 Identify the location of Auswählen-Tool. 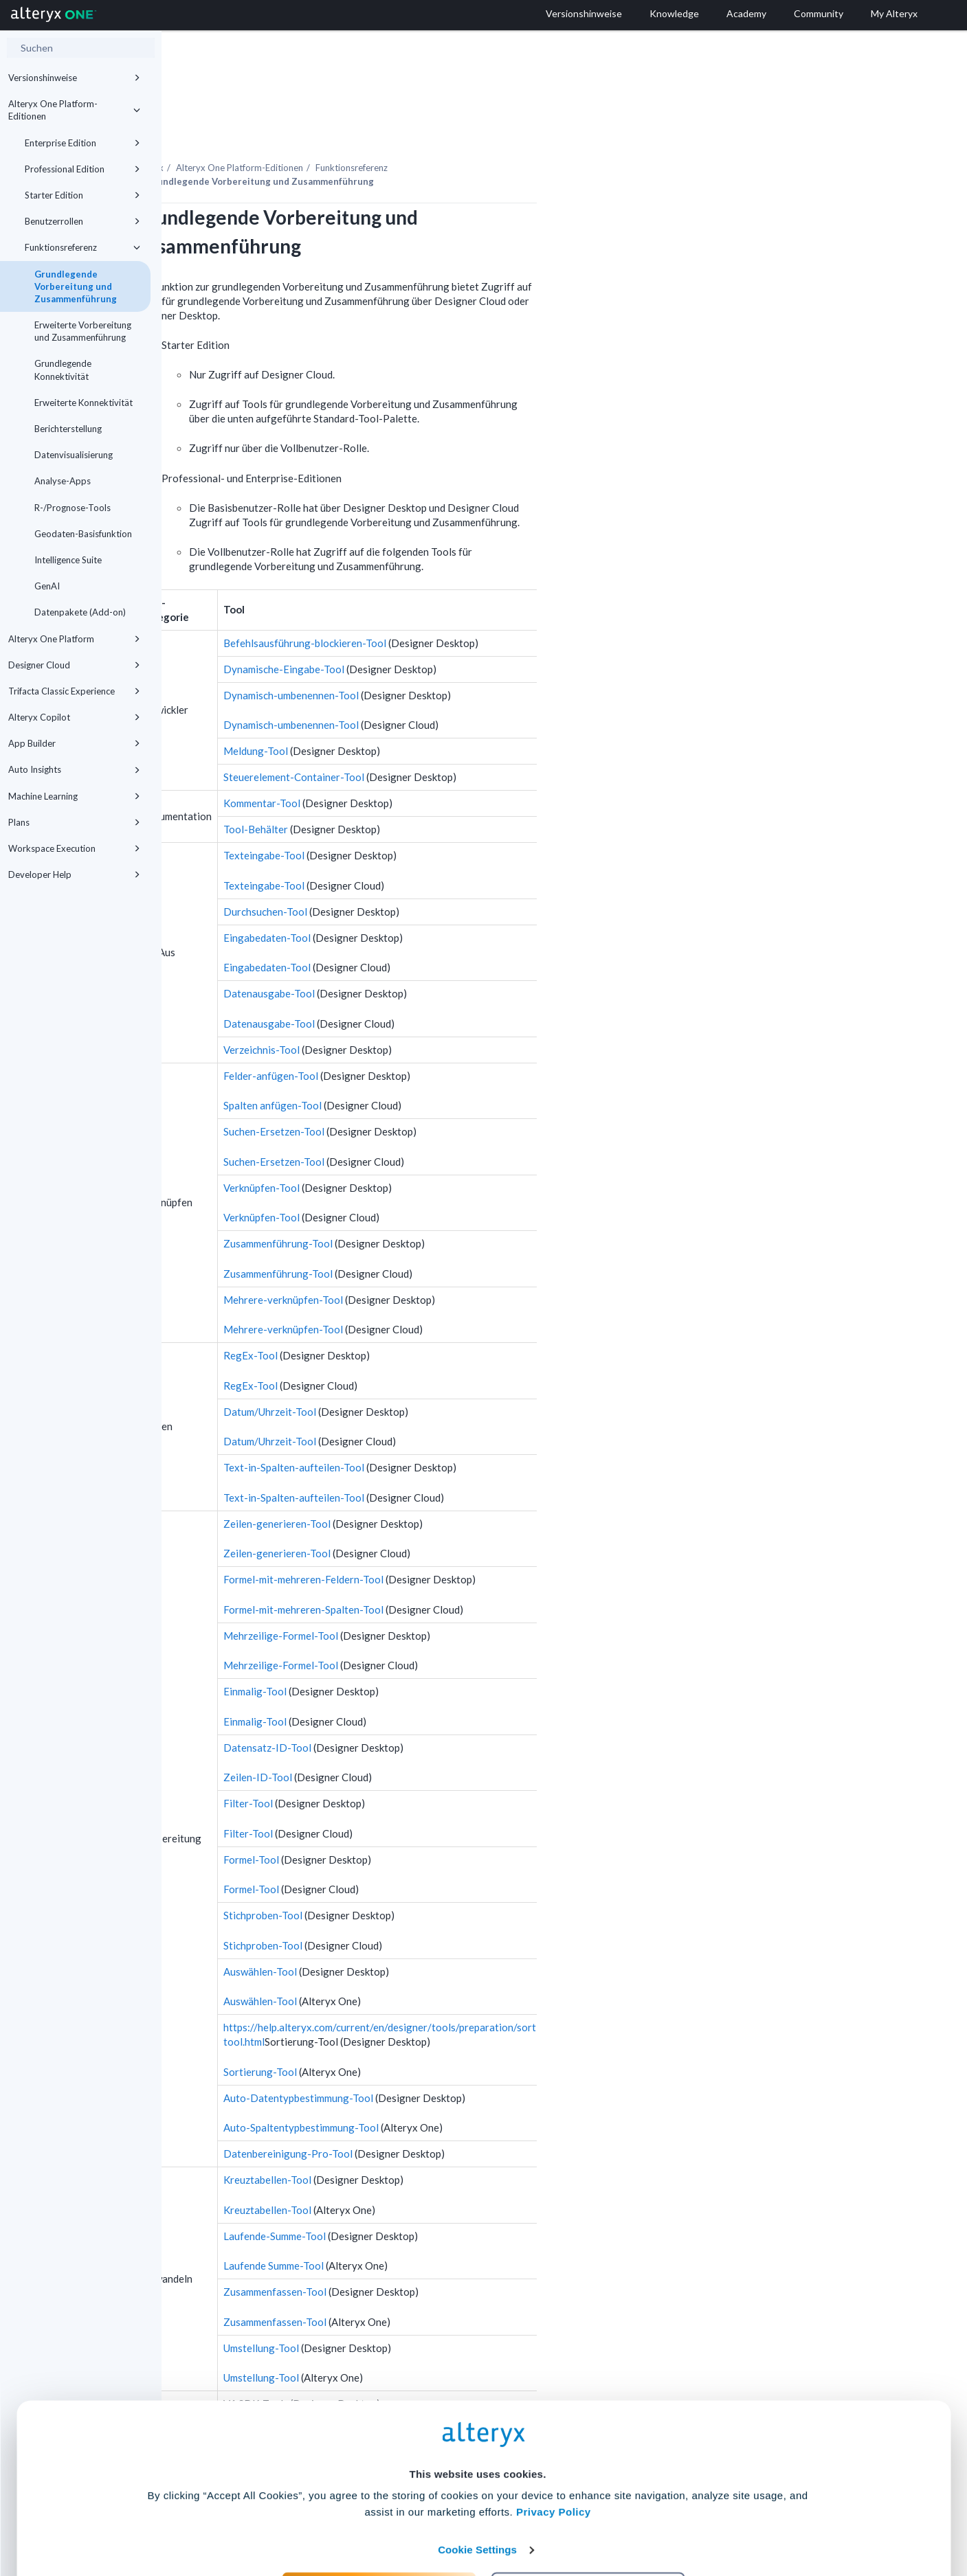
(421, 1934).